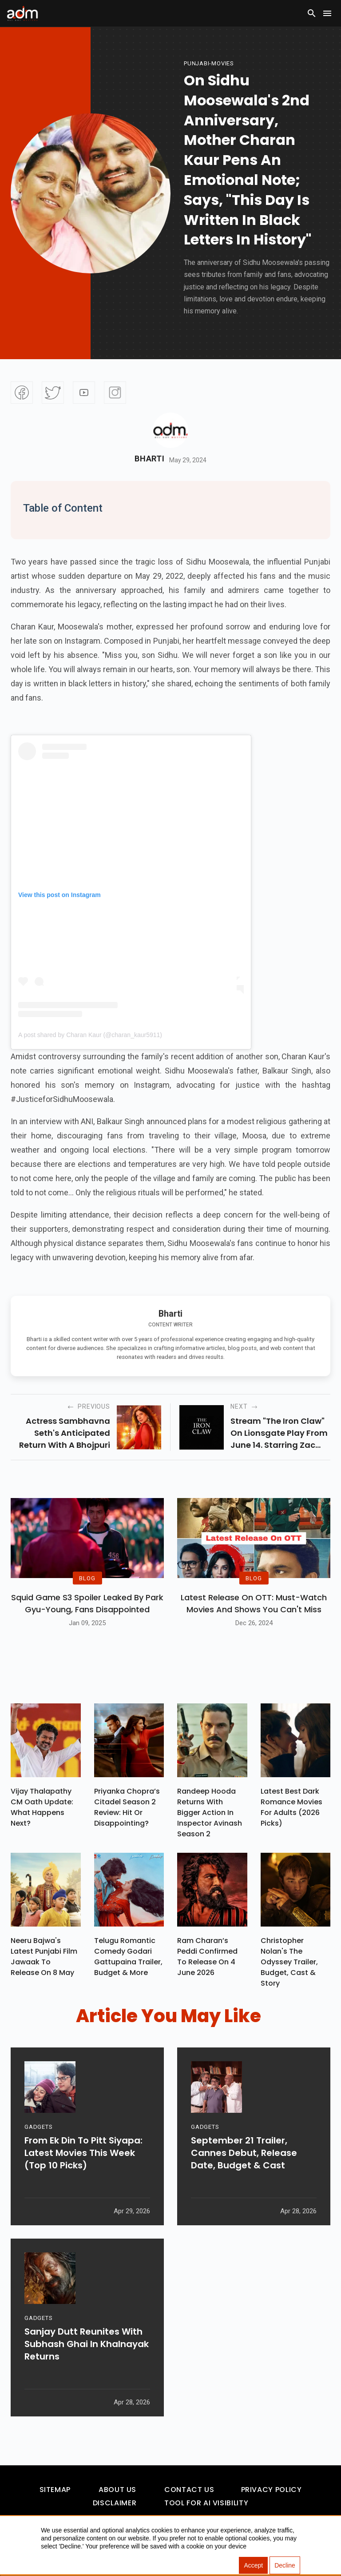  What do you see at coordinates (207, 1956) in the screenshot?
I see `Ram Charan’s Peddi Confirmed To Release On 4 June 2026` at bounding box center [207, 1956].